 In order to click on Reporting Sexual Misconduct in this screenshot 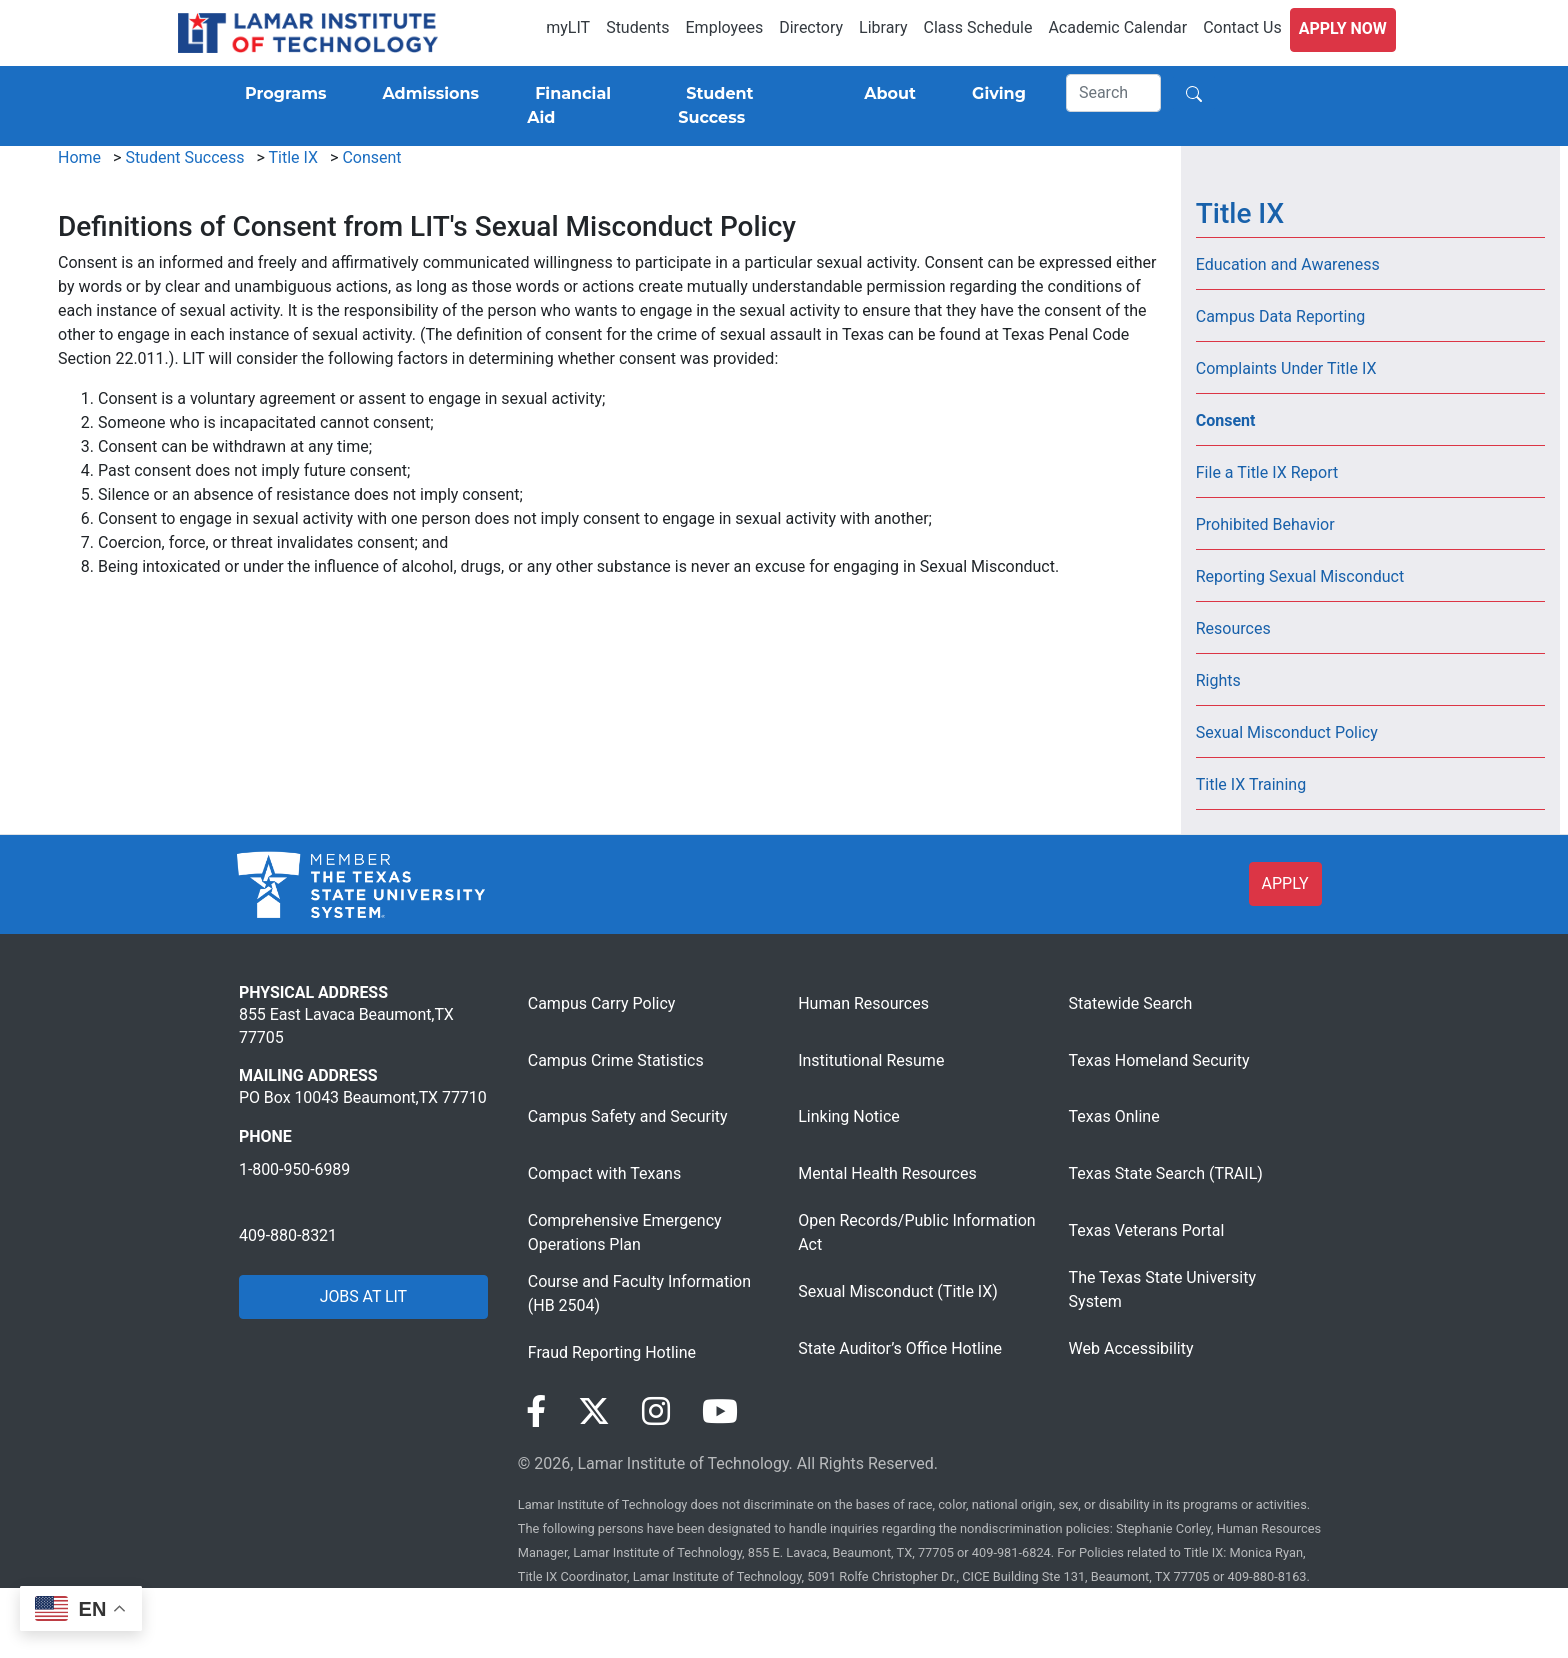, I will do `click(1300, 576)`.